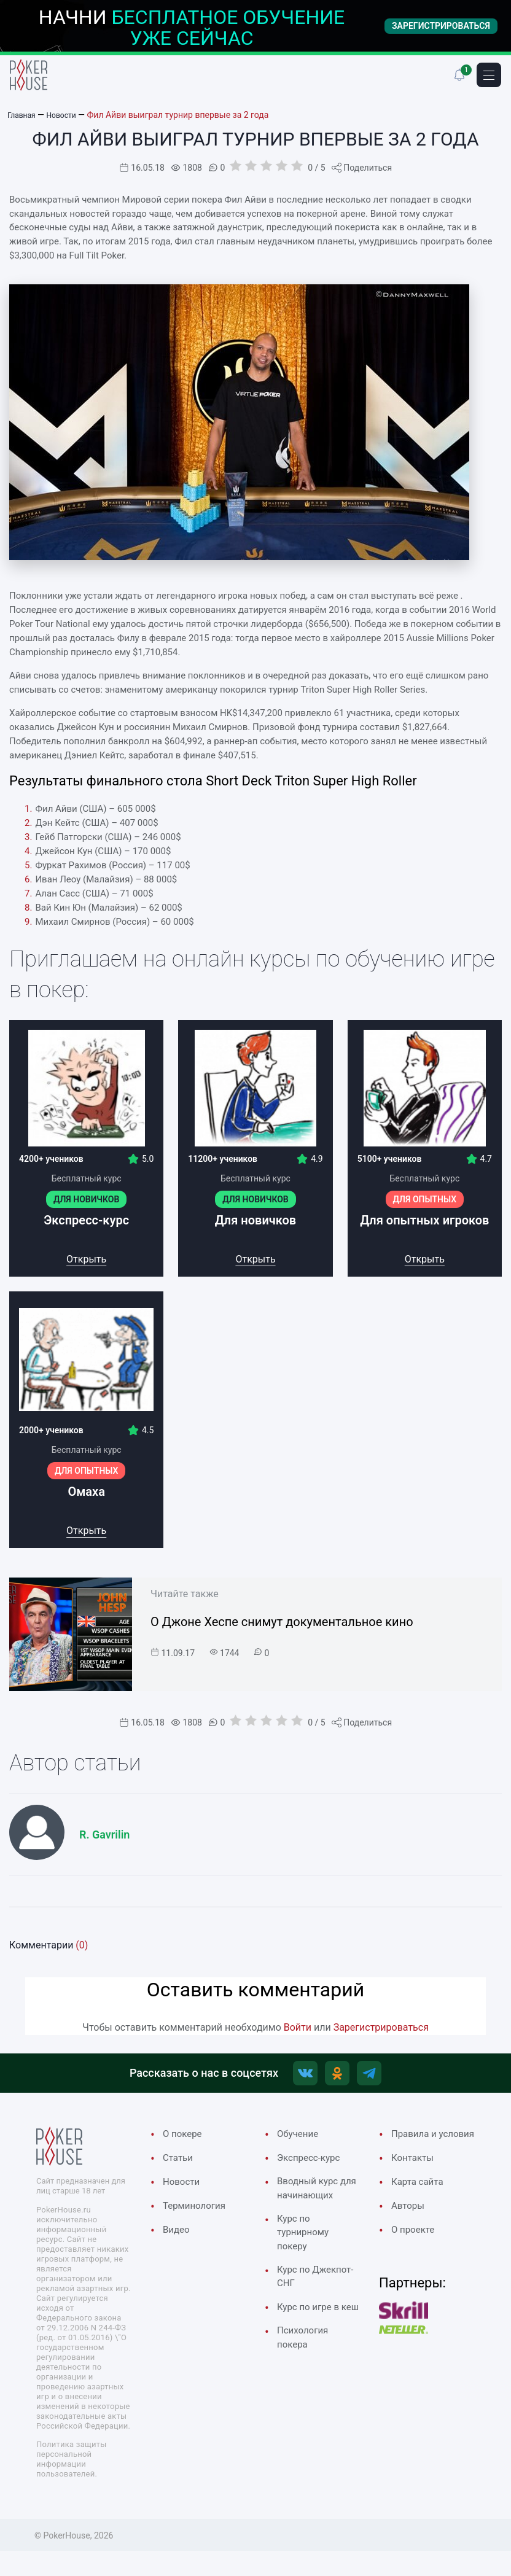 The height and width of the screenshot is (2576, 511). I want to click on Видео, so click(178, 2238).